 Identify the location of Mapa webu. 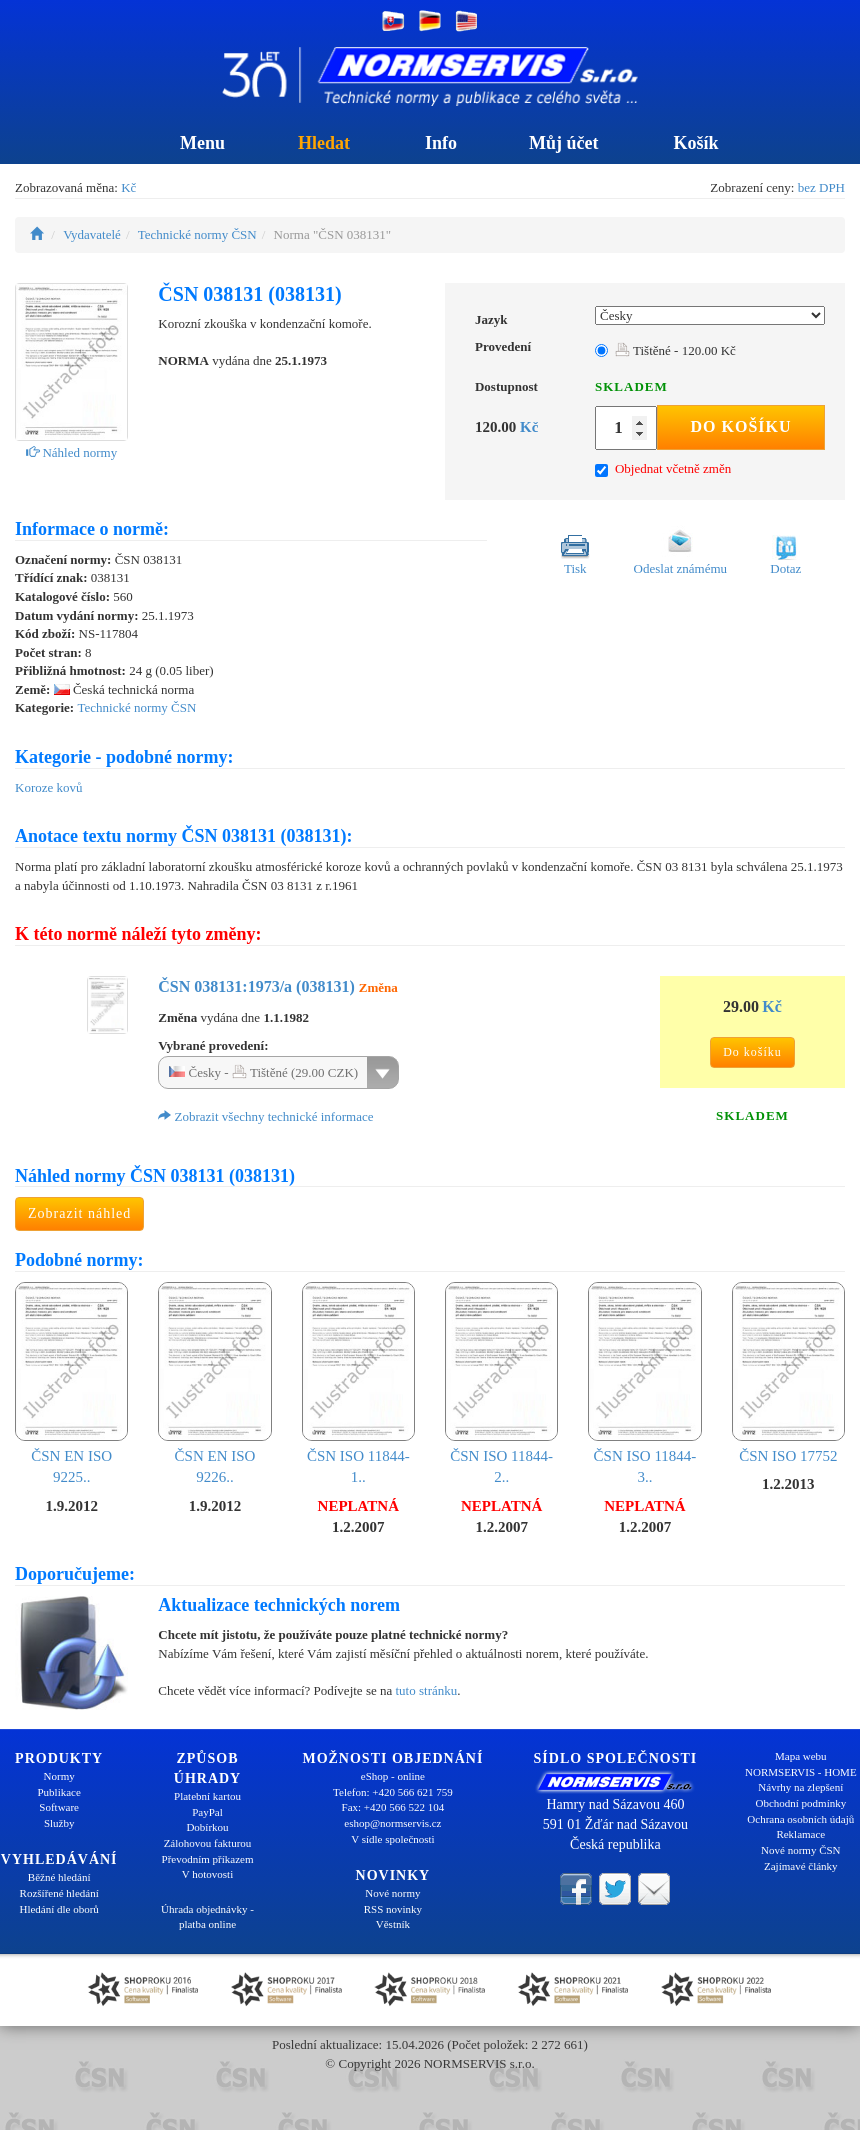
(801, 1756).